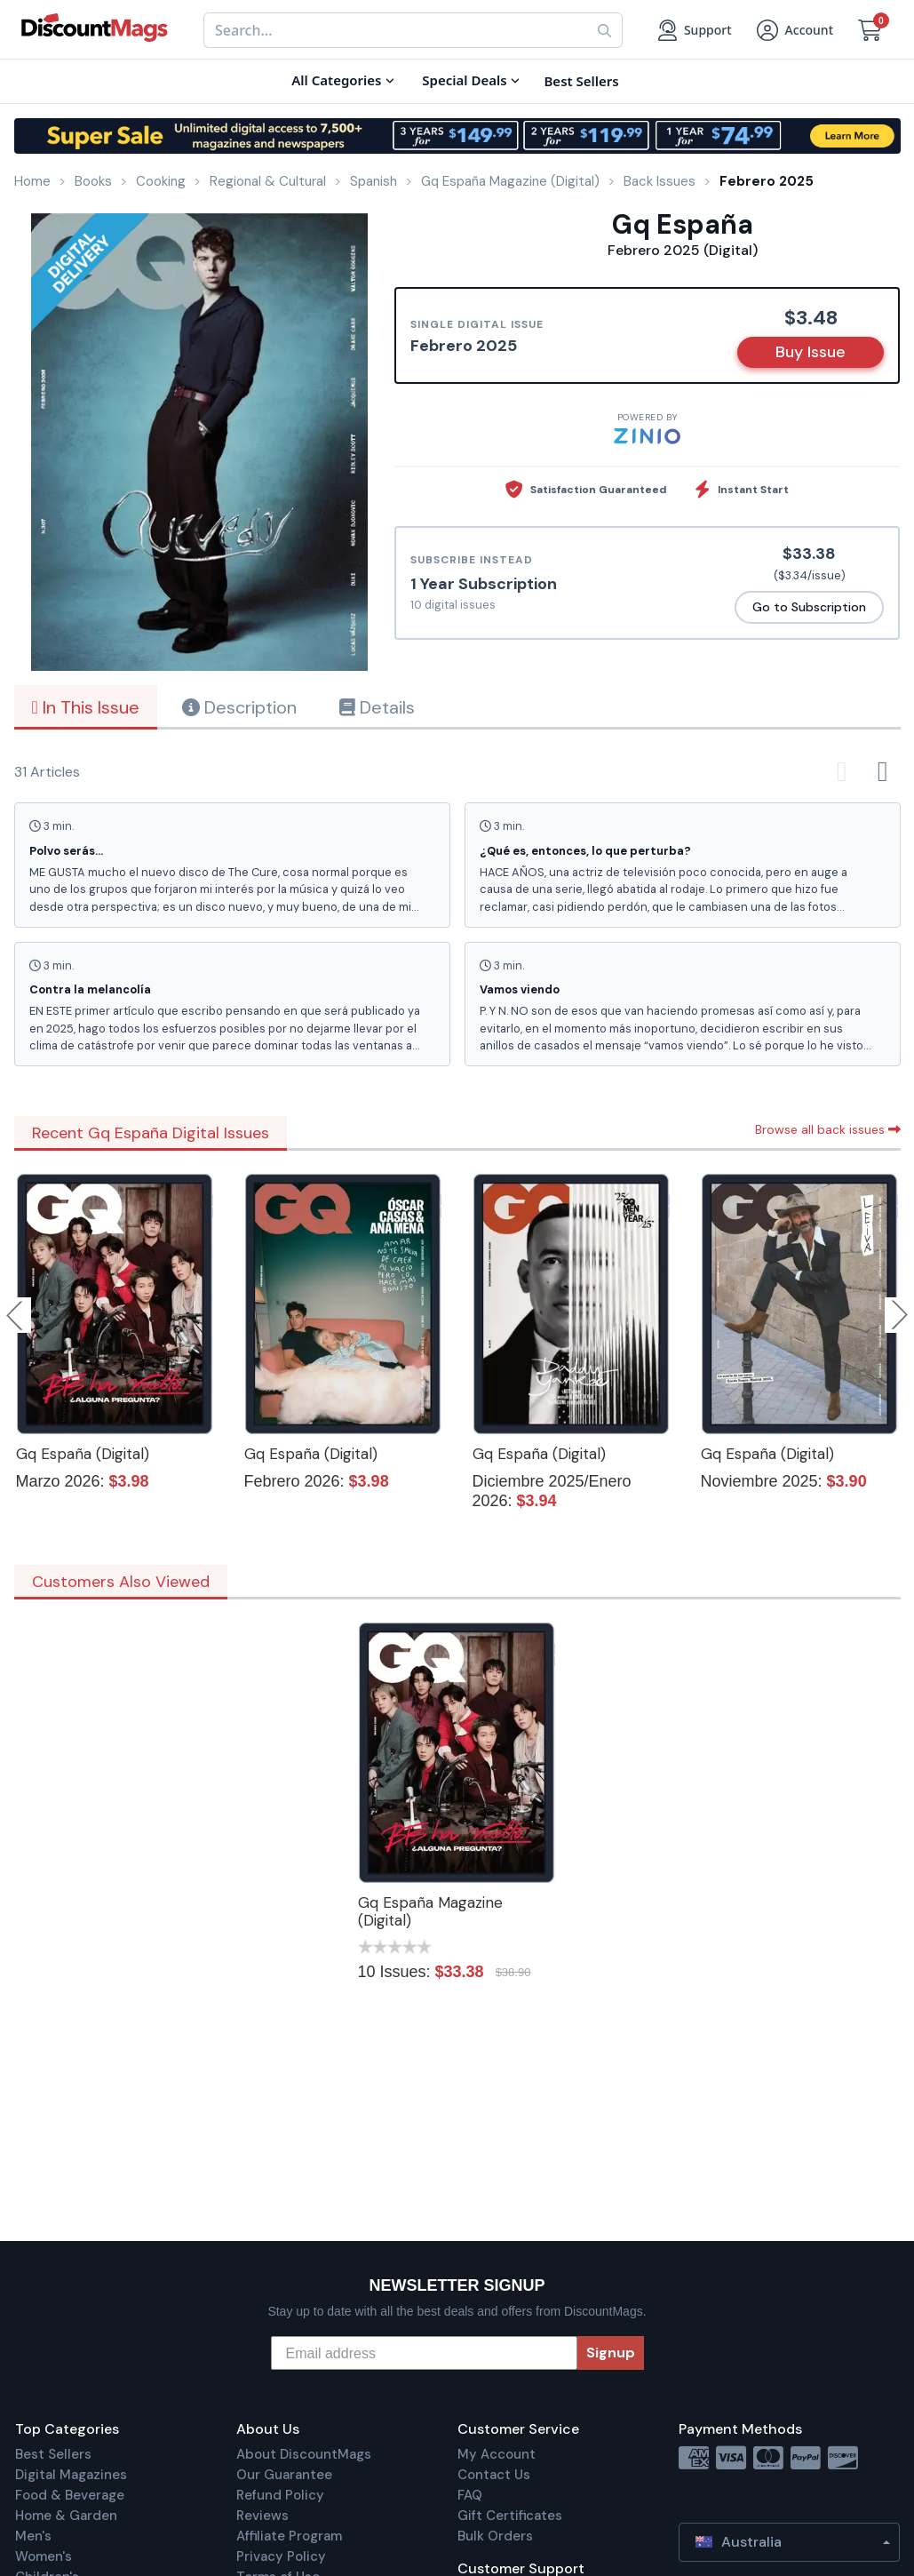 This screenshot has width=914, height=2576. I want to click on Best Sellers, so click(53, 2454).